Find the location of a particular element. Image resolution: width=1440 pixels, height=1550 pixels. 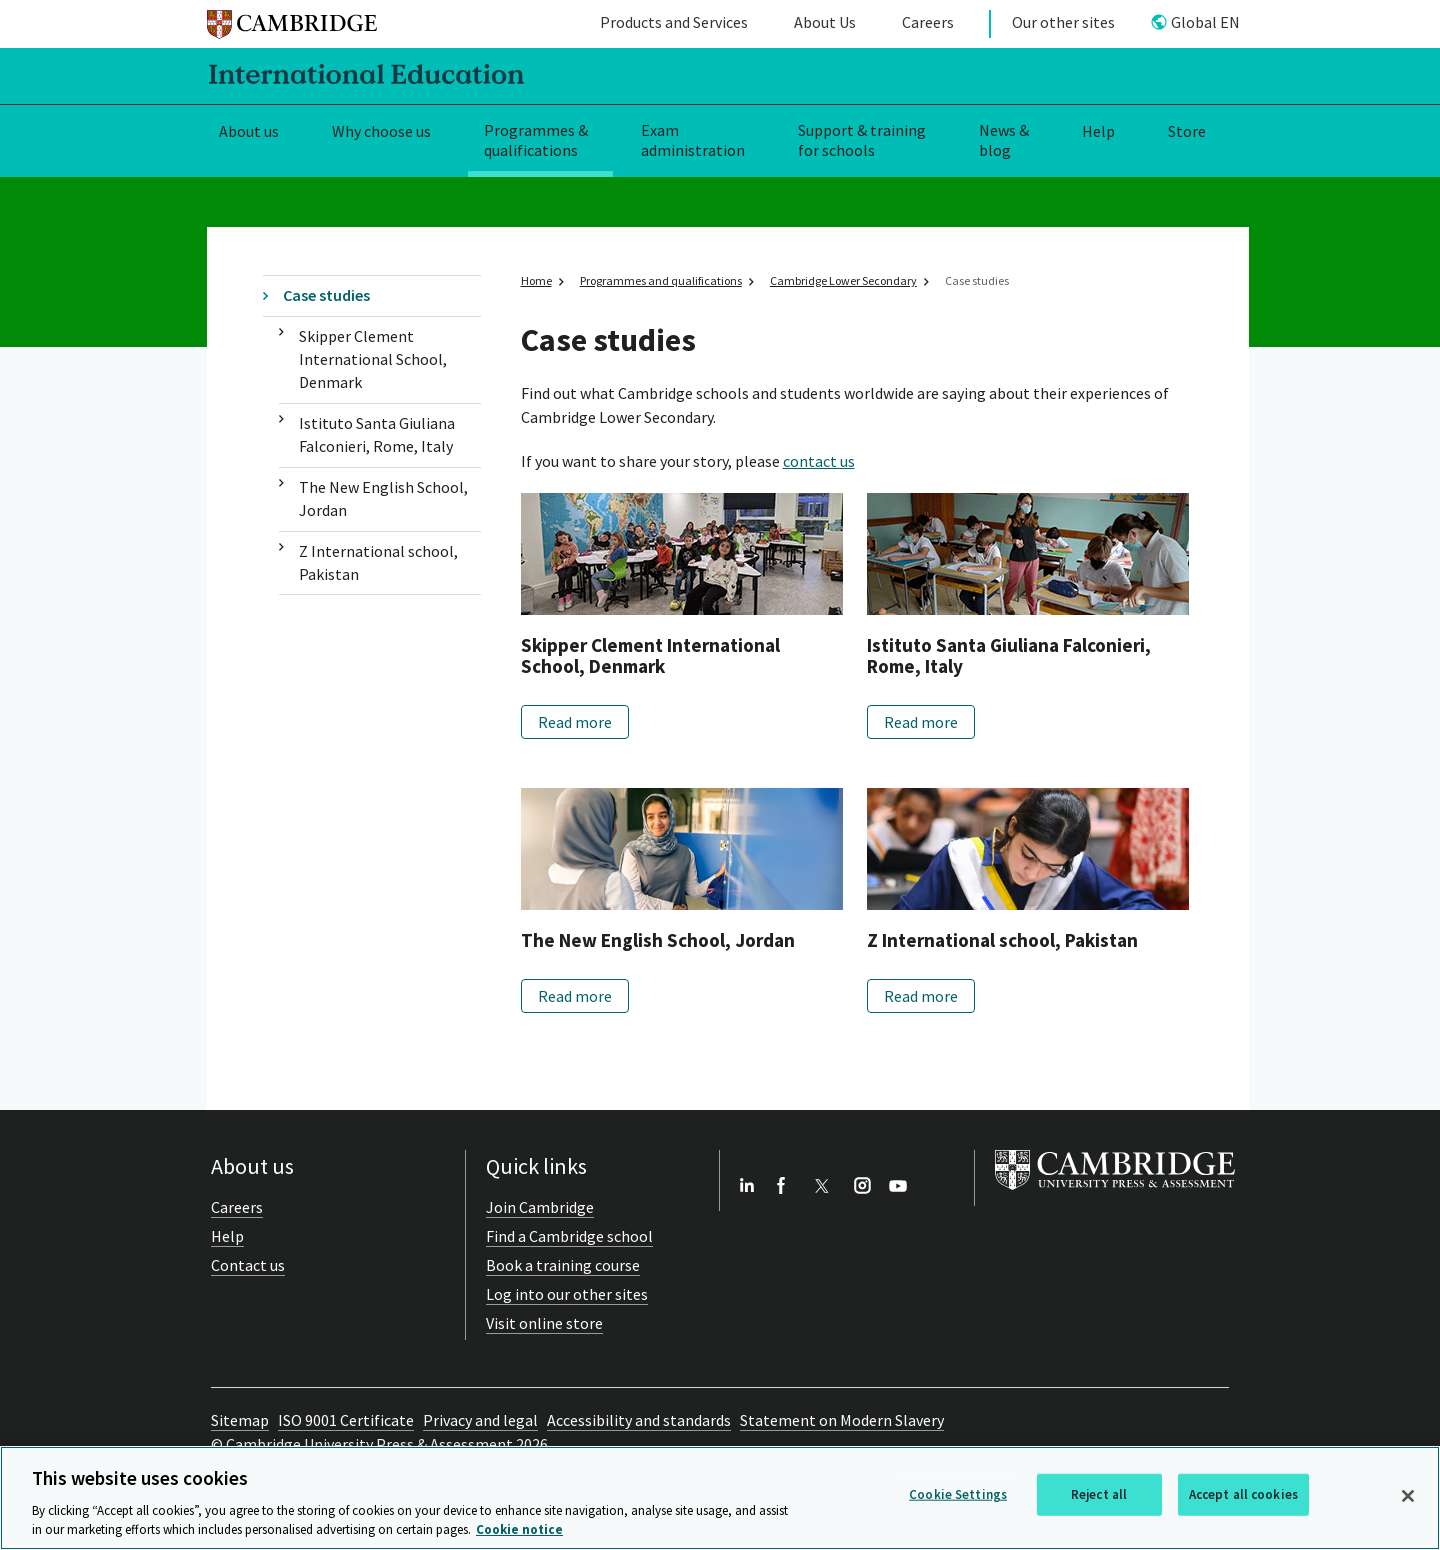

Statement on Modern Slavery is located at coordinates (842, 1420).